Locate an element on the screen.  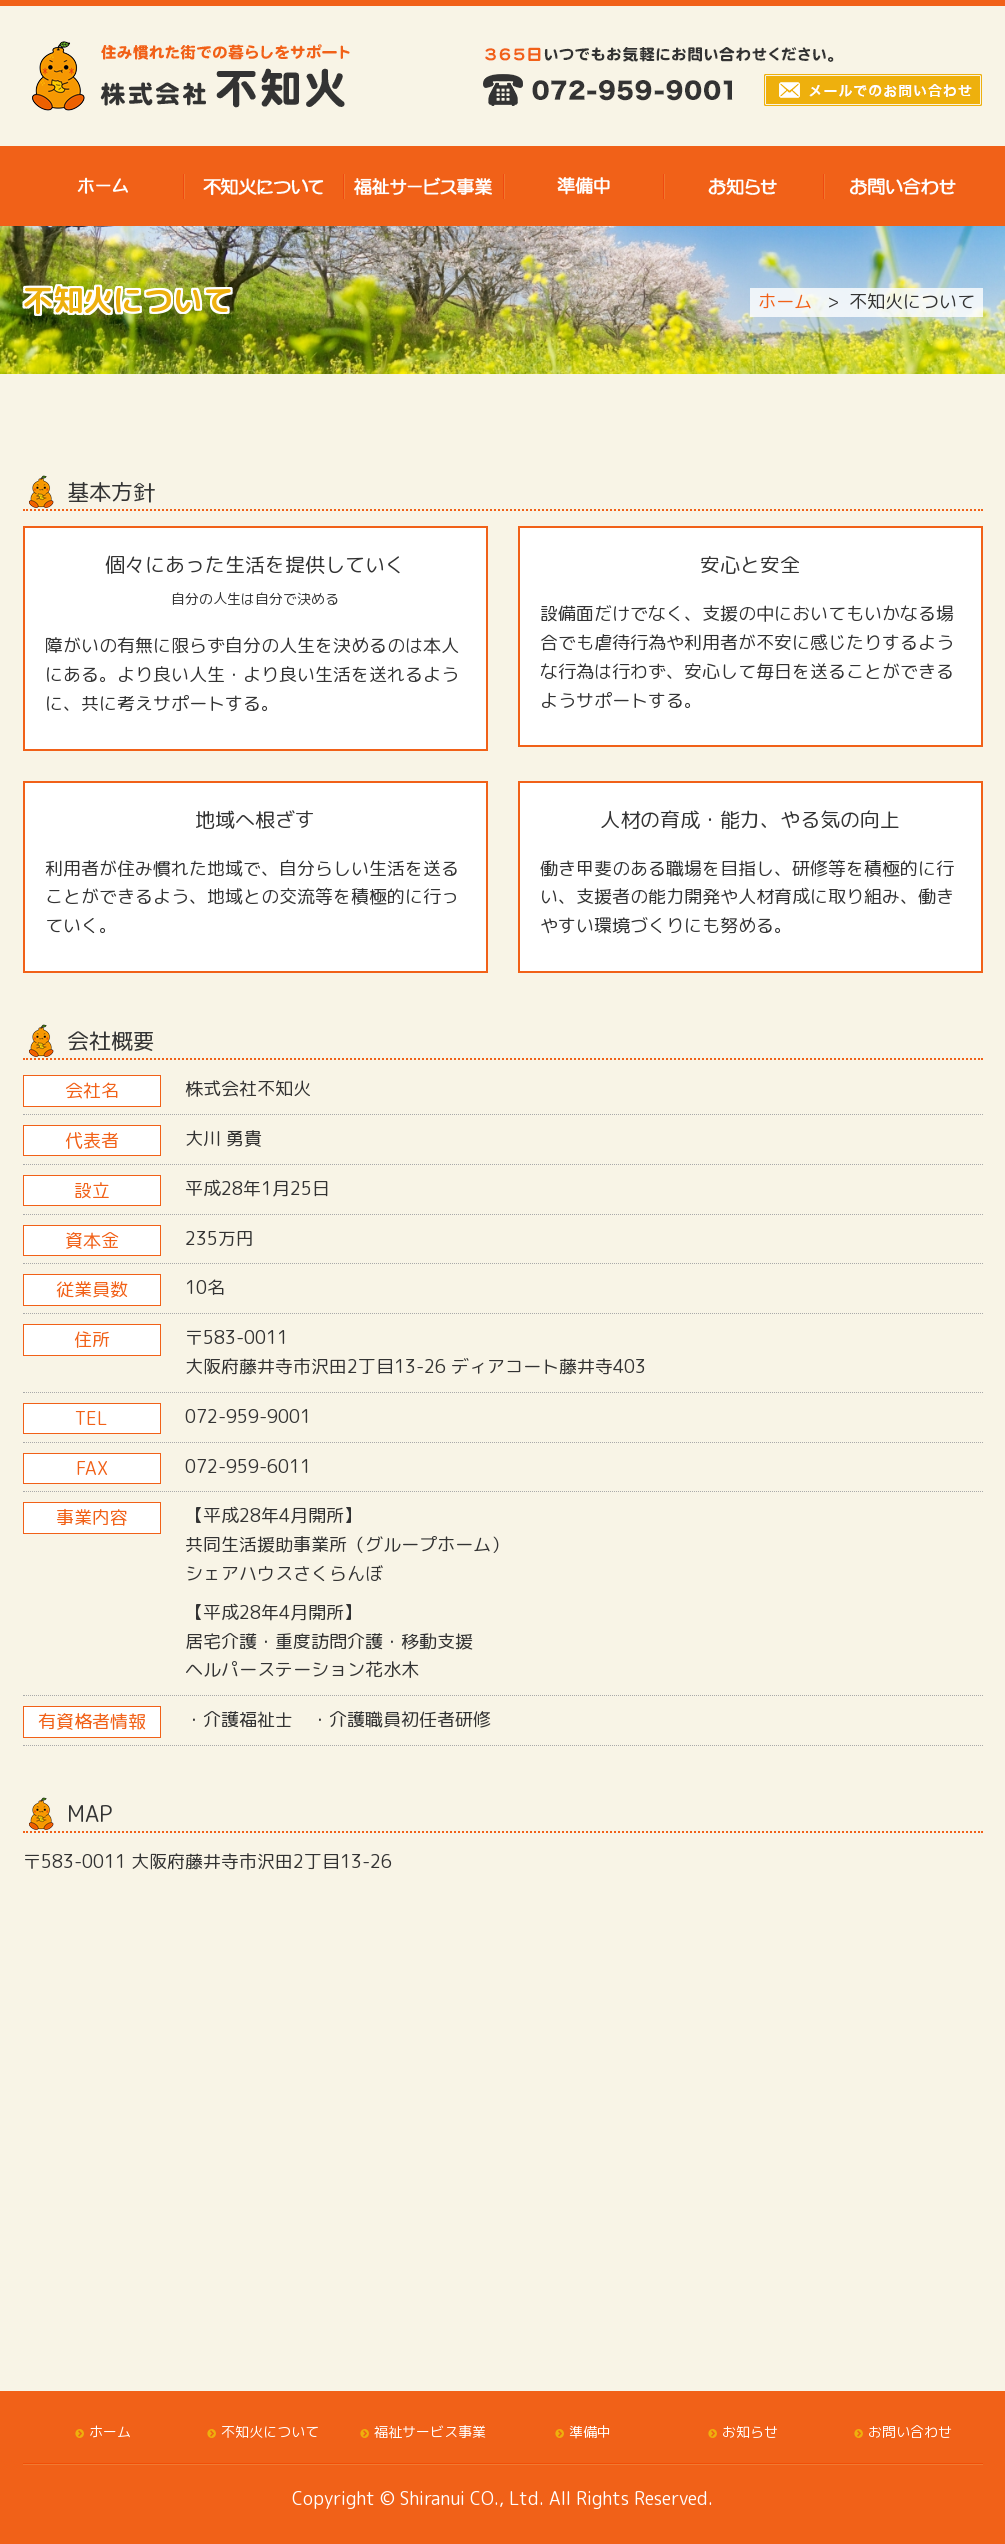
お知らせ is located at coordinates (750, 2431).